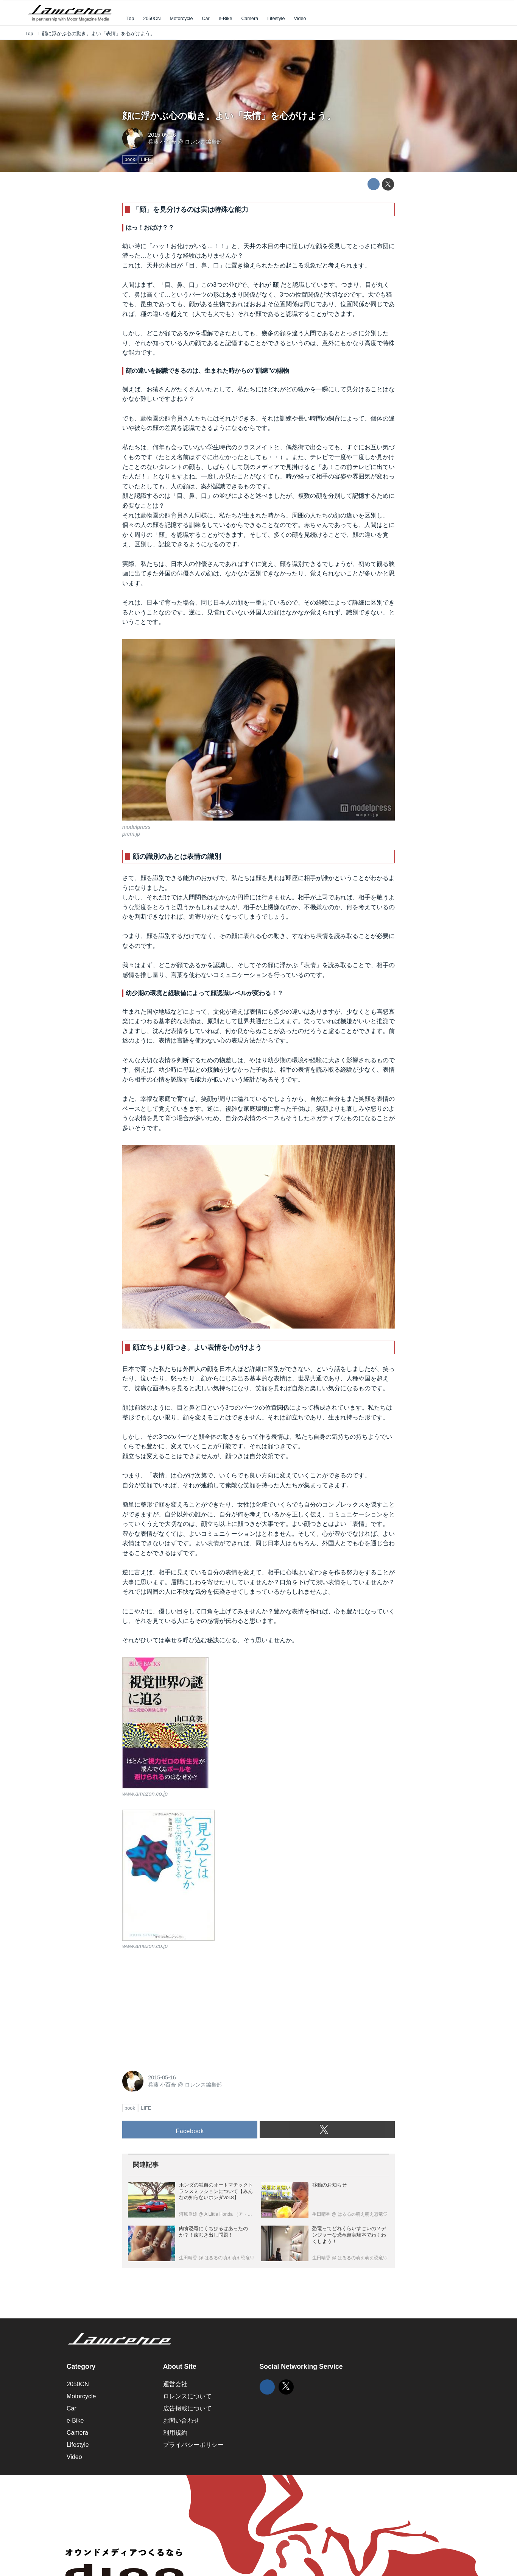  What do you see at coordinates (162, 142) in the screenshot?
I see `兵藤 小百合` at bounding box center [162, 142].